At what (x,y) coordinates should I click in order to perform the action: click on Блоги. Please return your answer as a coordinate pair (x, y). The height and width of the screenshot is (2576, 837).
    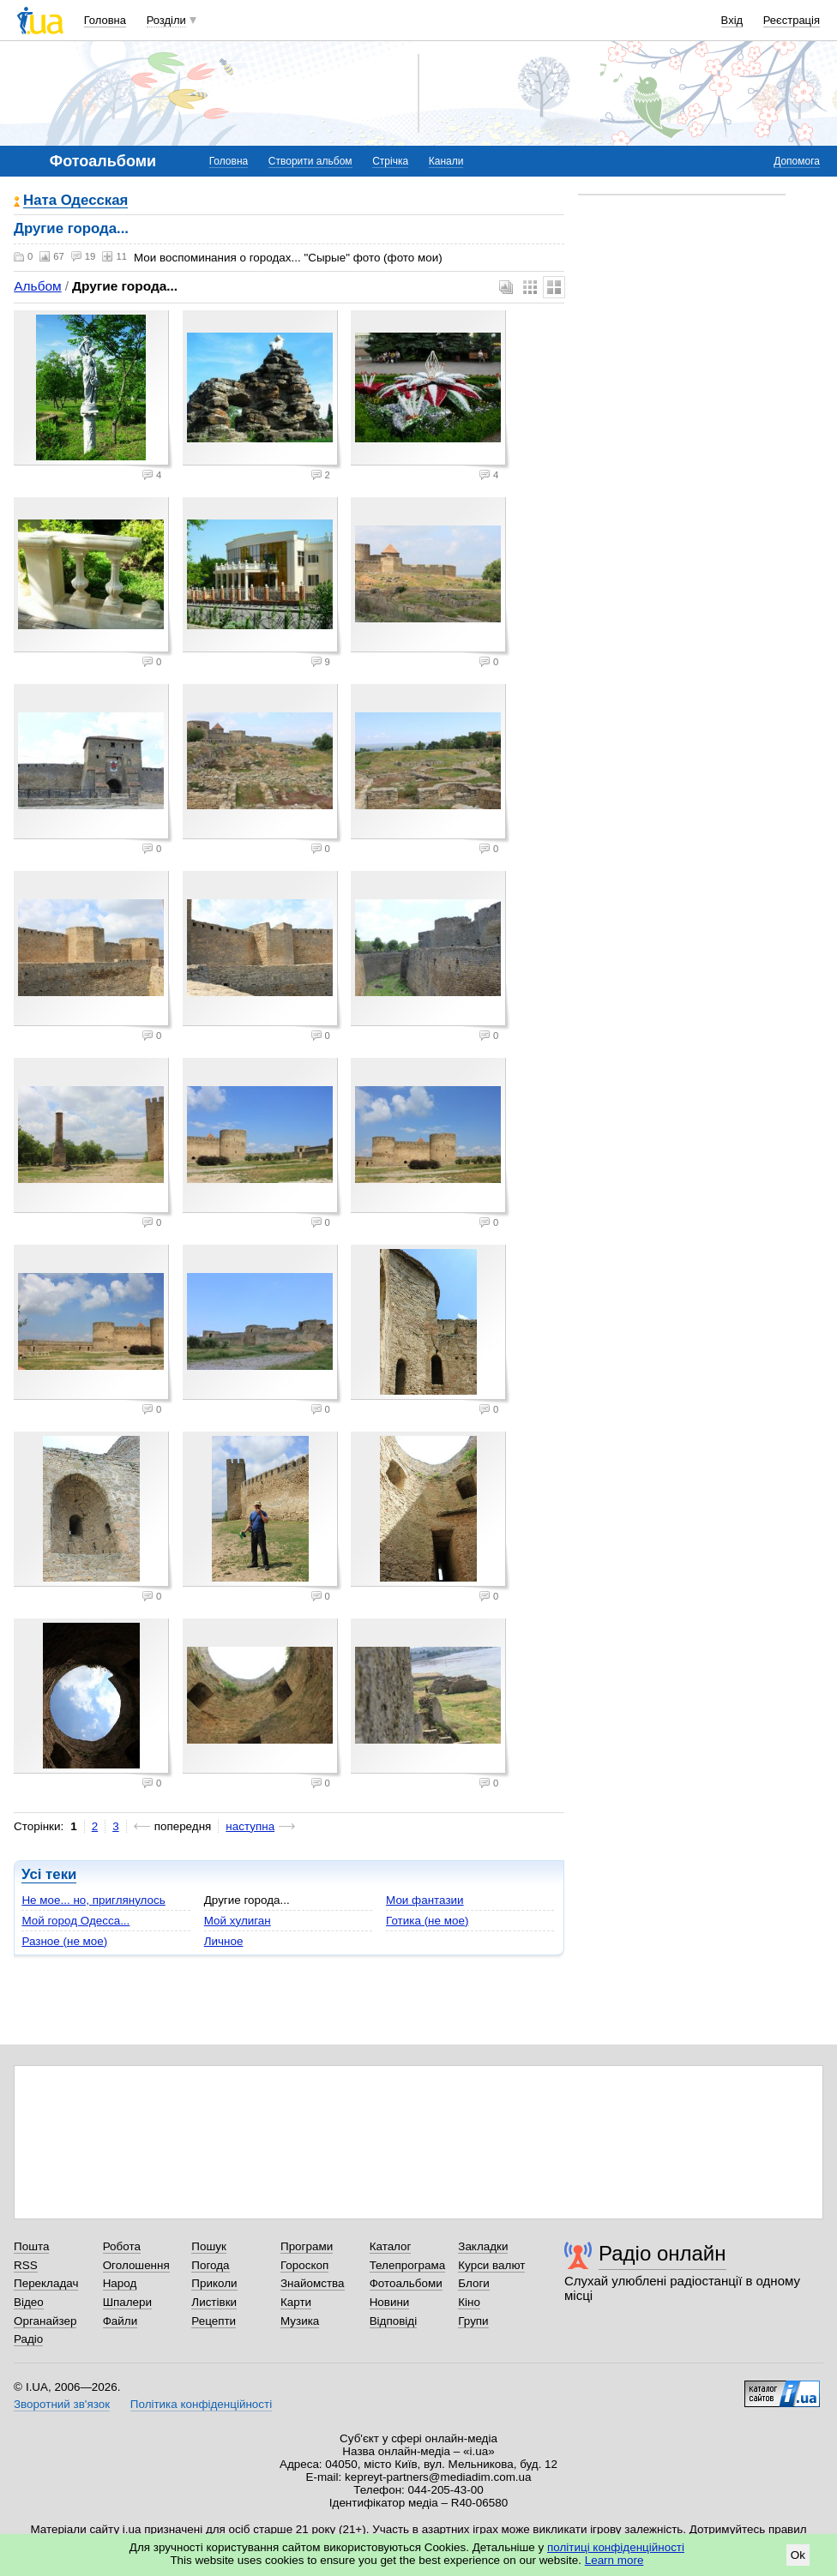
    Looking at the image, I should click on (474, 2283).